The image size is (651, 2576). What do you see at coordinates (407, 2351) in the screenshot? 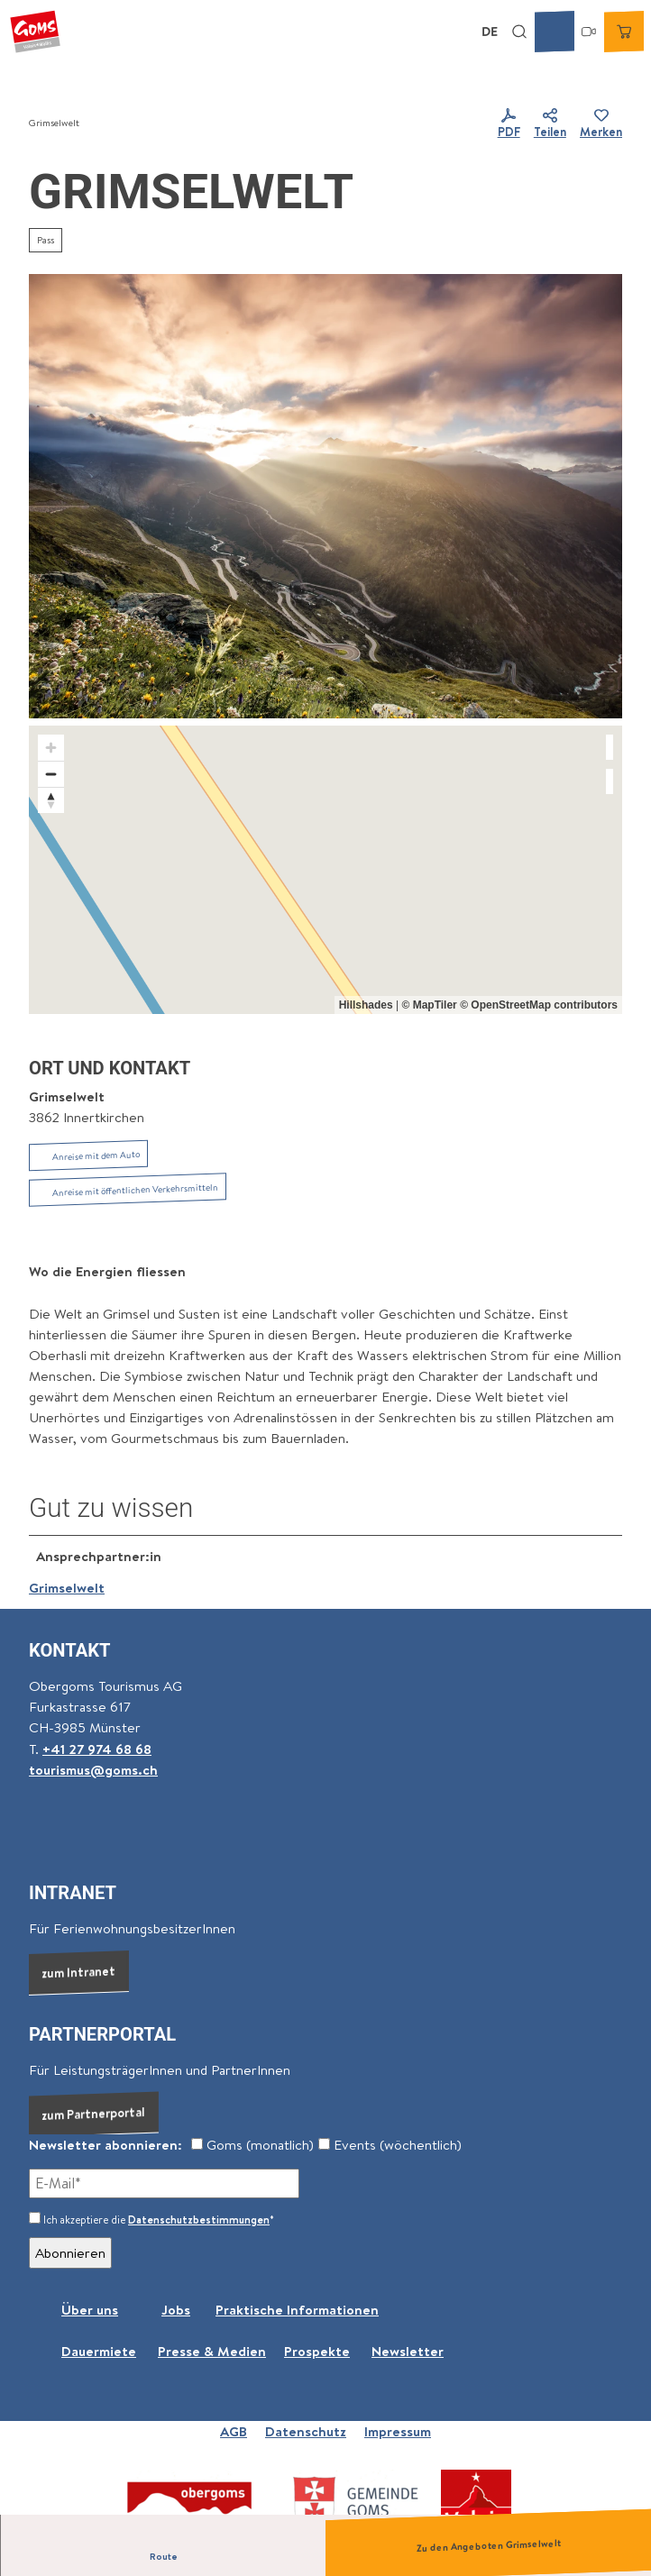
I see `Newsletter` at bounding box center [407, 2351].